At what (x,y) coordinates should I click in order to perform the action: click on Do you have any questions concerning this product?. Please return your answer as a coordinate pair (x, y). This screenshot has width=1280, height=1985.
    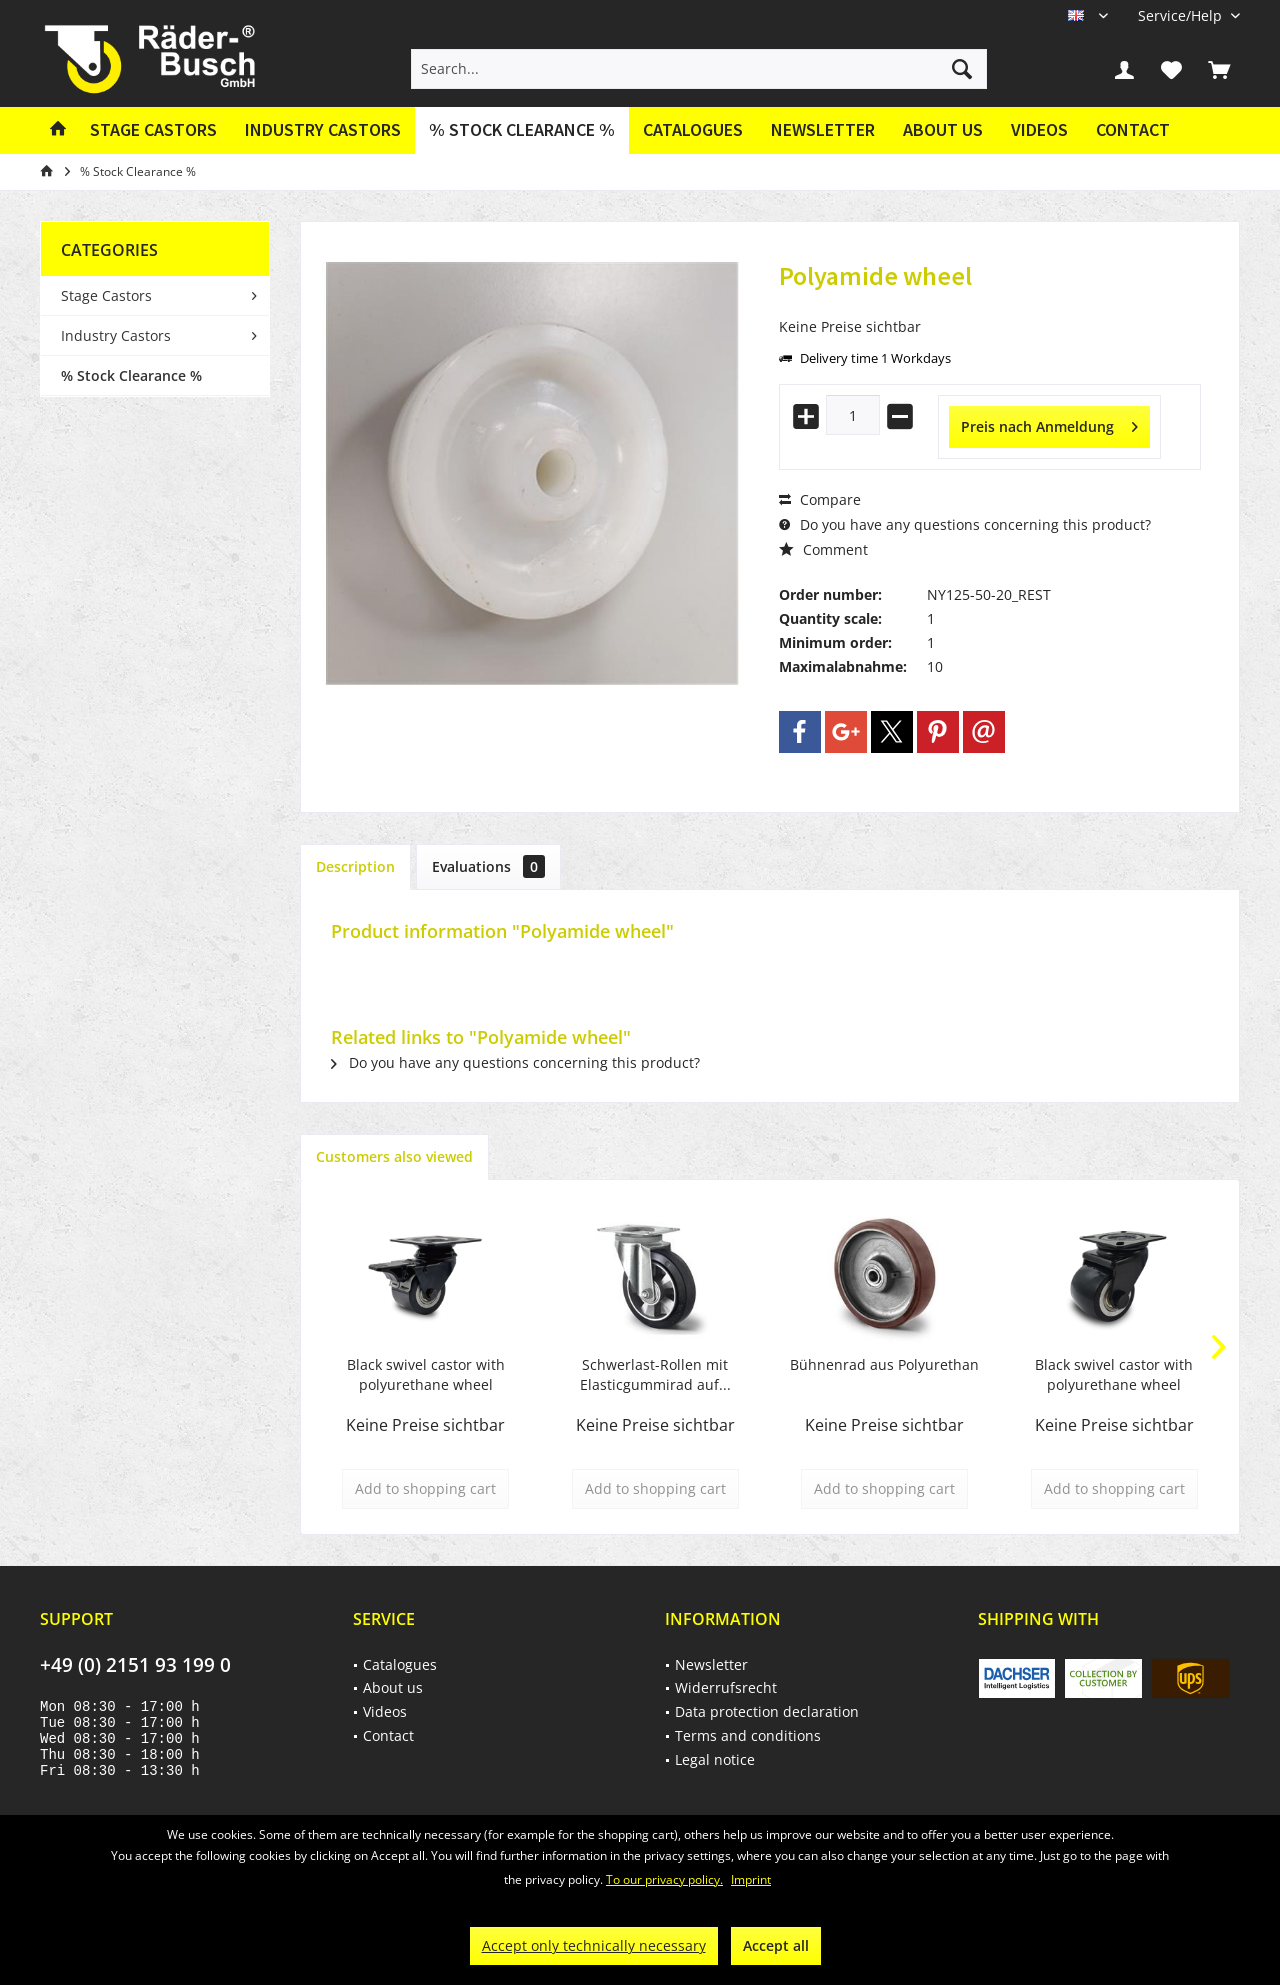
    Looking at the image, I should click on (965, 524).